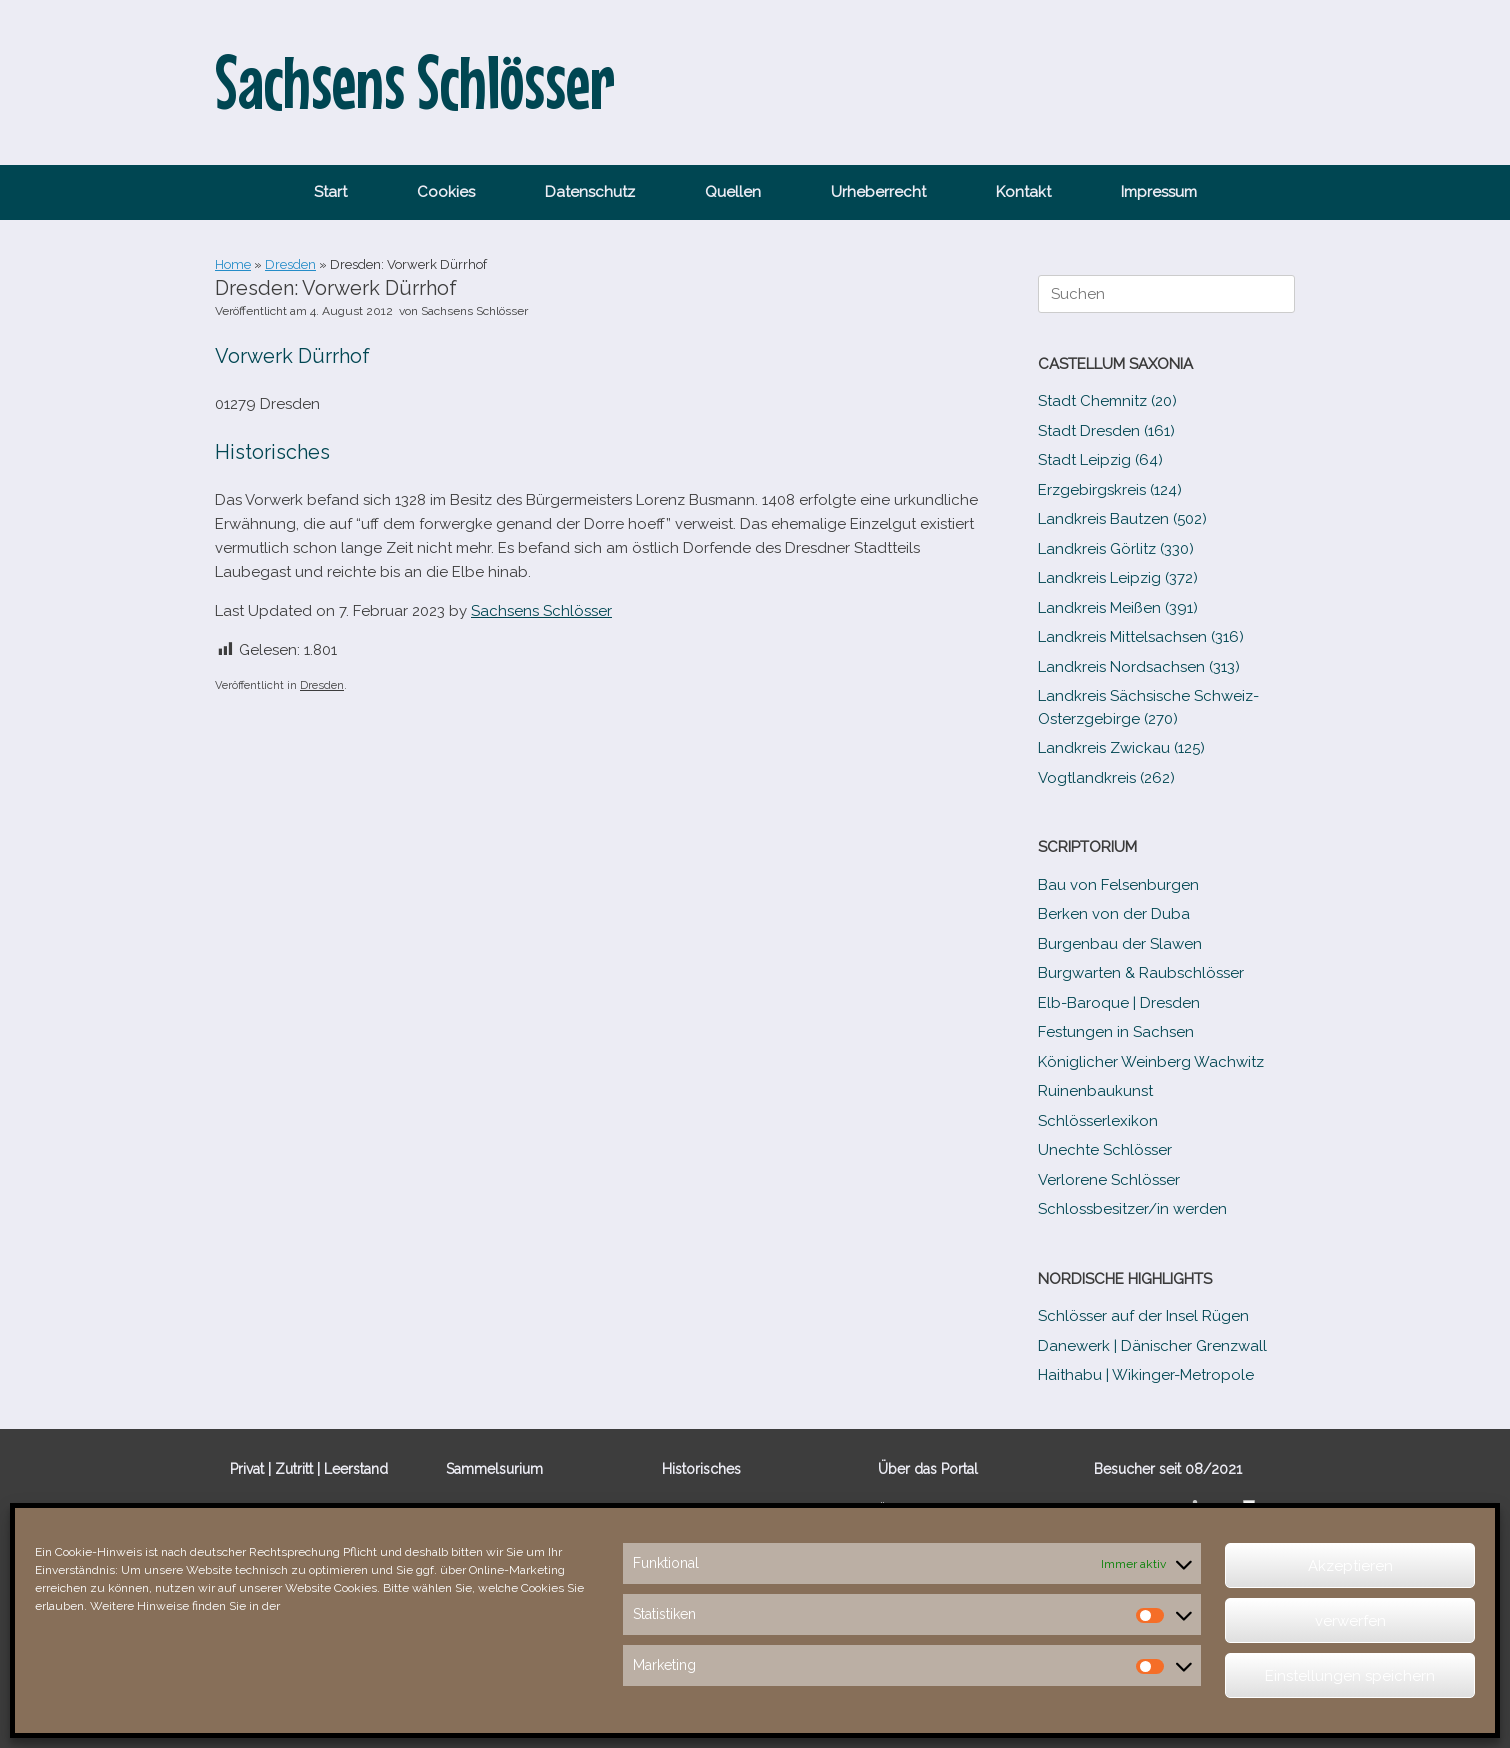  I want to click on Unechte Schlösser, so click(1105, 1150).